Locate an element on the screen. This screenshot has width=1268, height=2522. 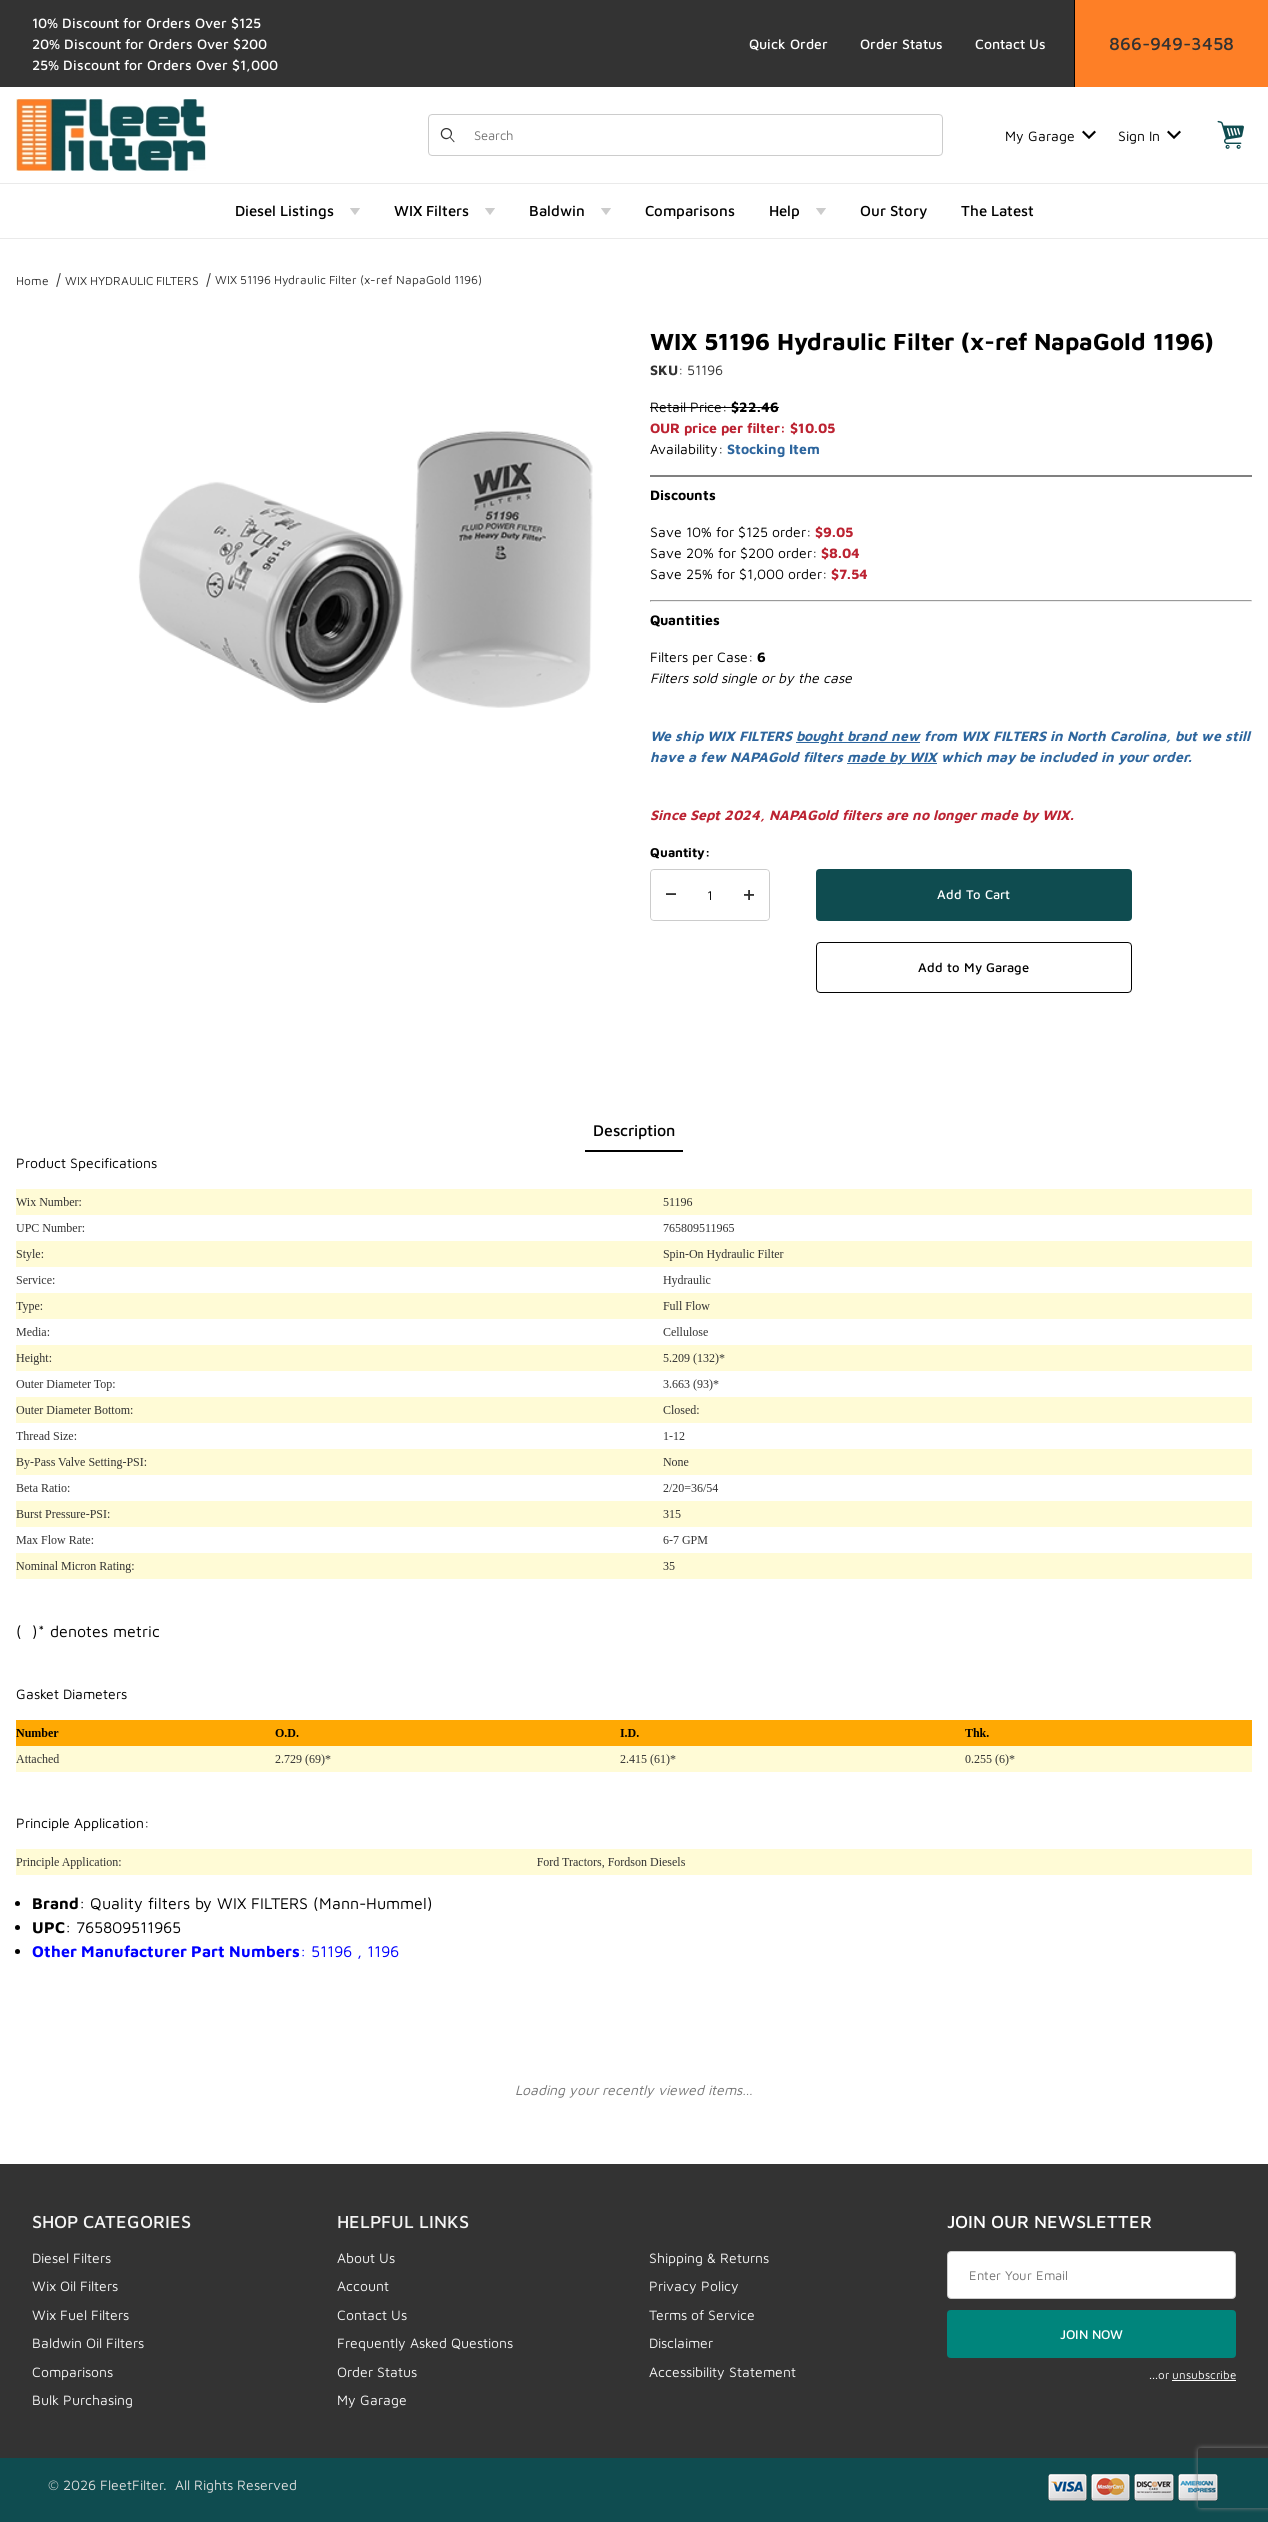
Shipping & Returns is located at coordinates (709, 2257).